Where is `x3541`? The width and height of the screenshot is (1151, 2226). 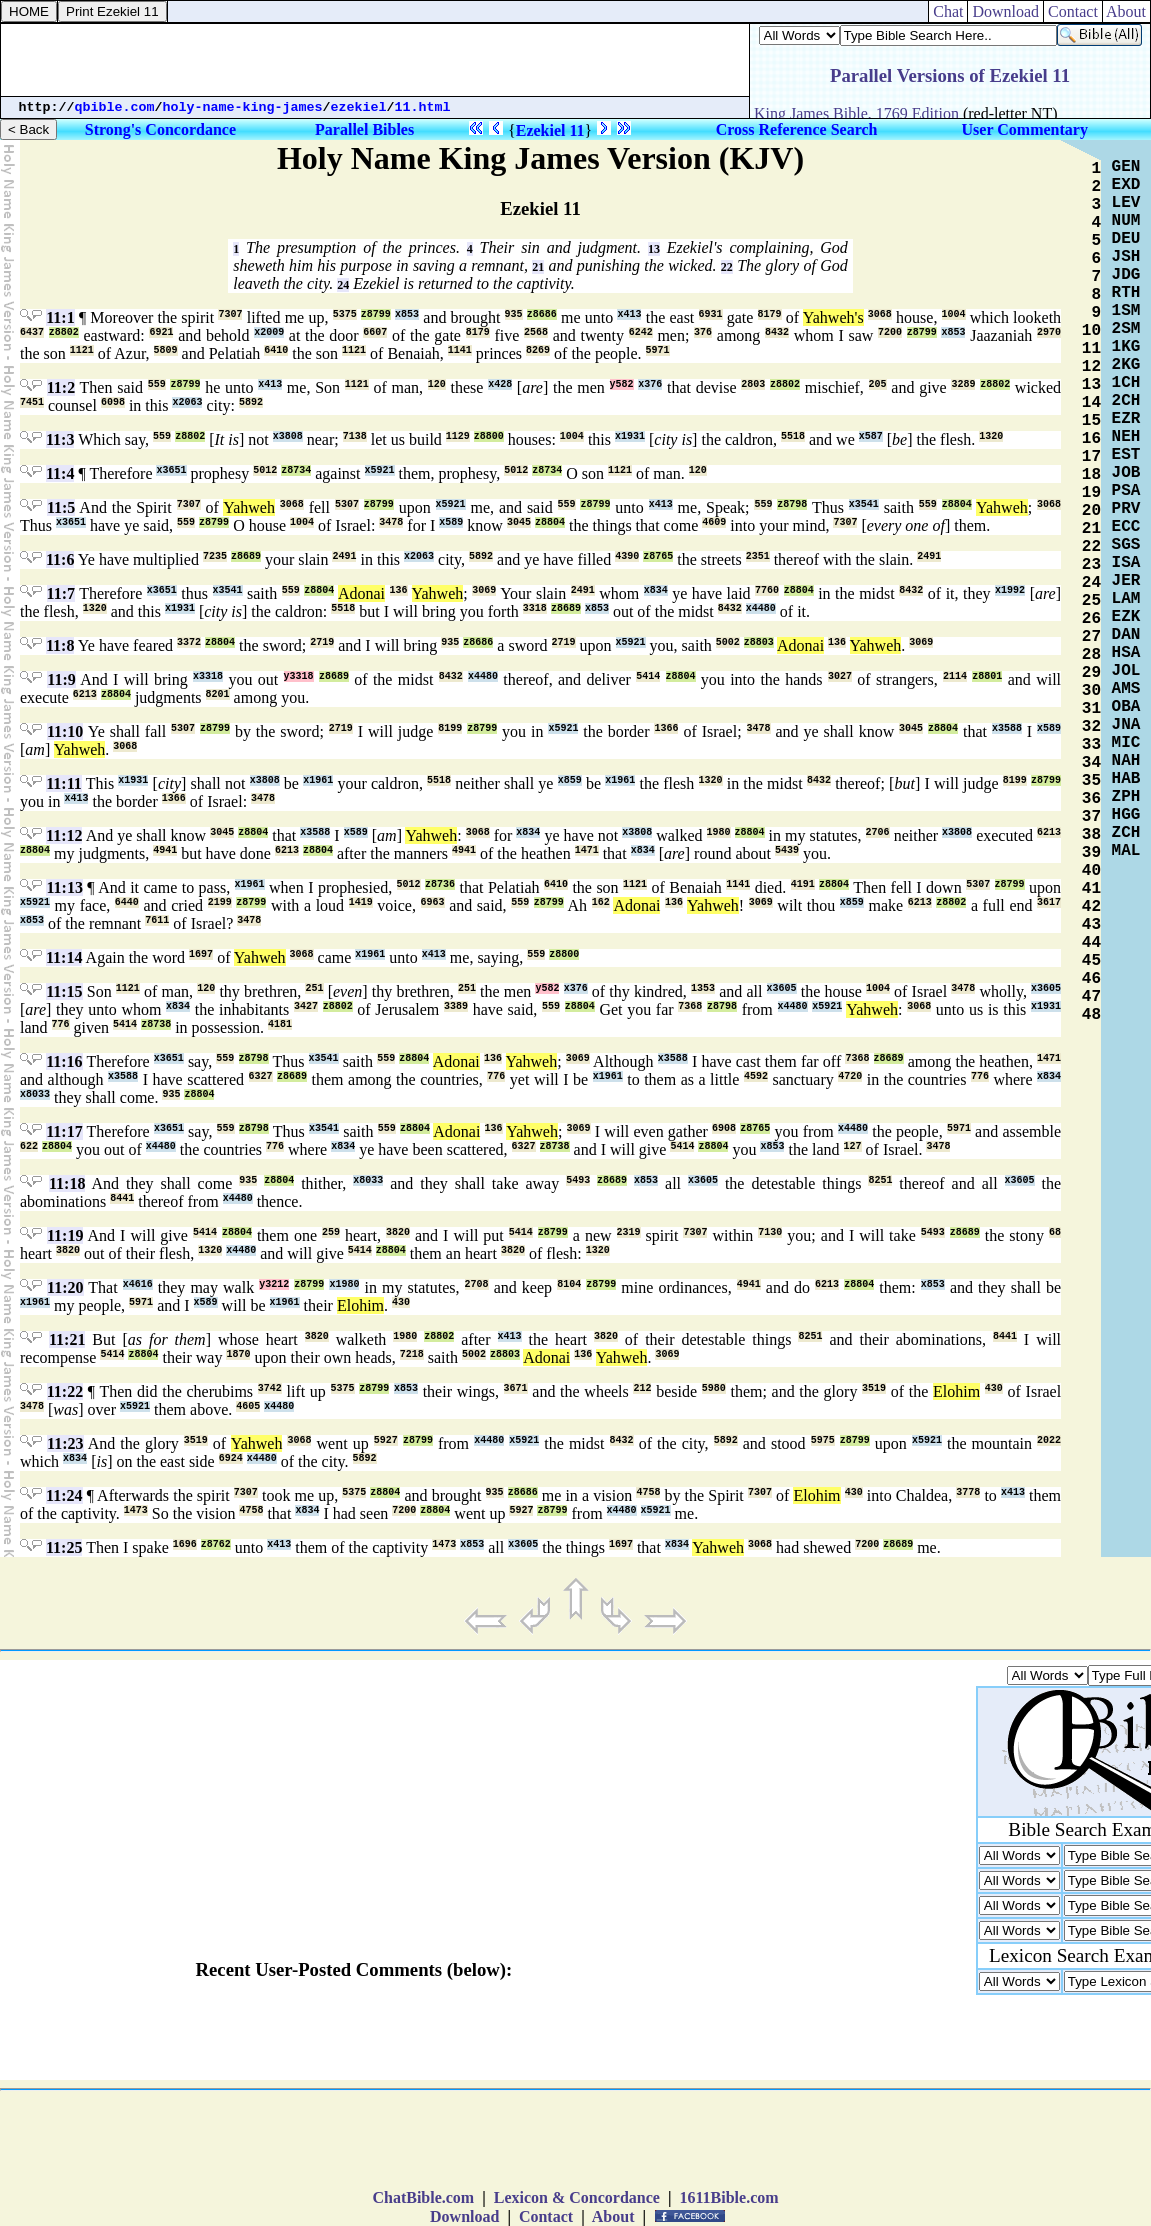 x3541 is located at coordinates (864, 504).